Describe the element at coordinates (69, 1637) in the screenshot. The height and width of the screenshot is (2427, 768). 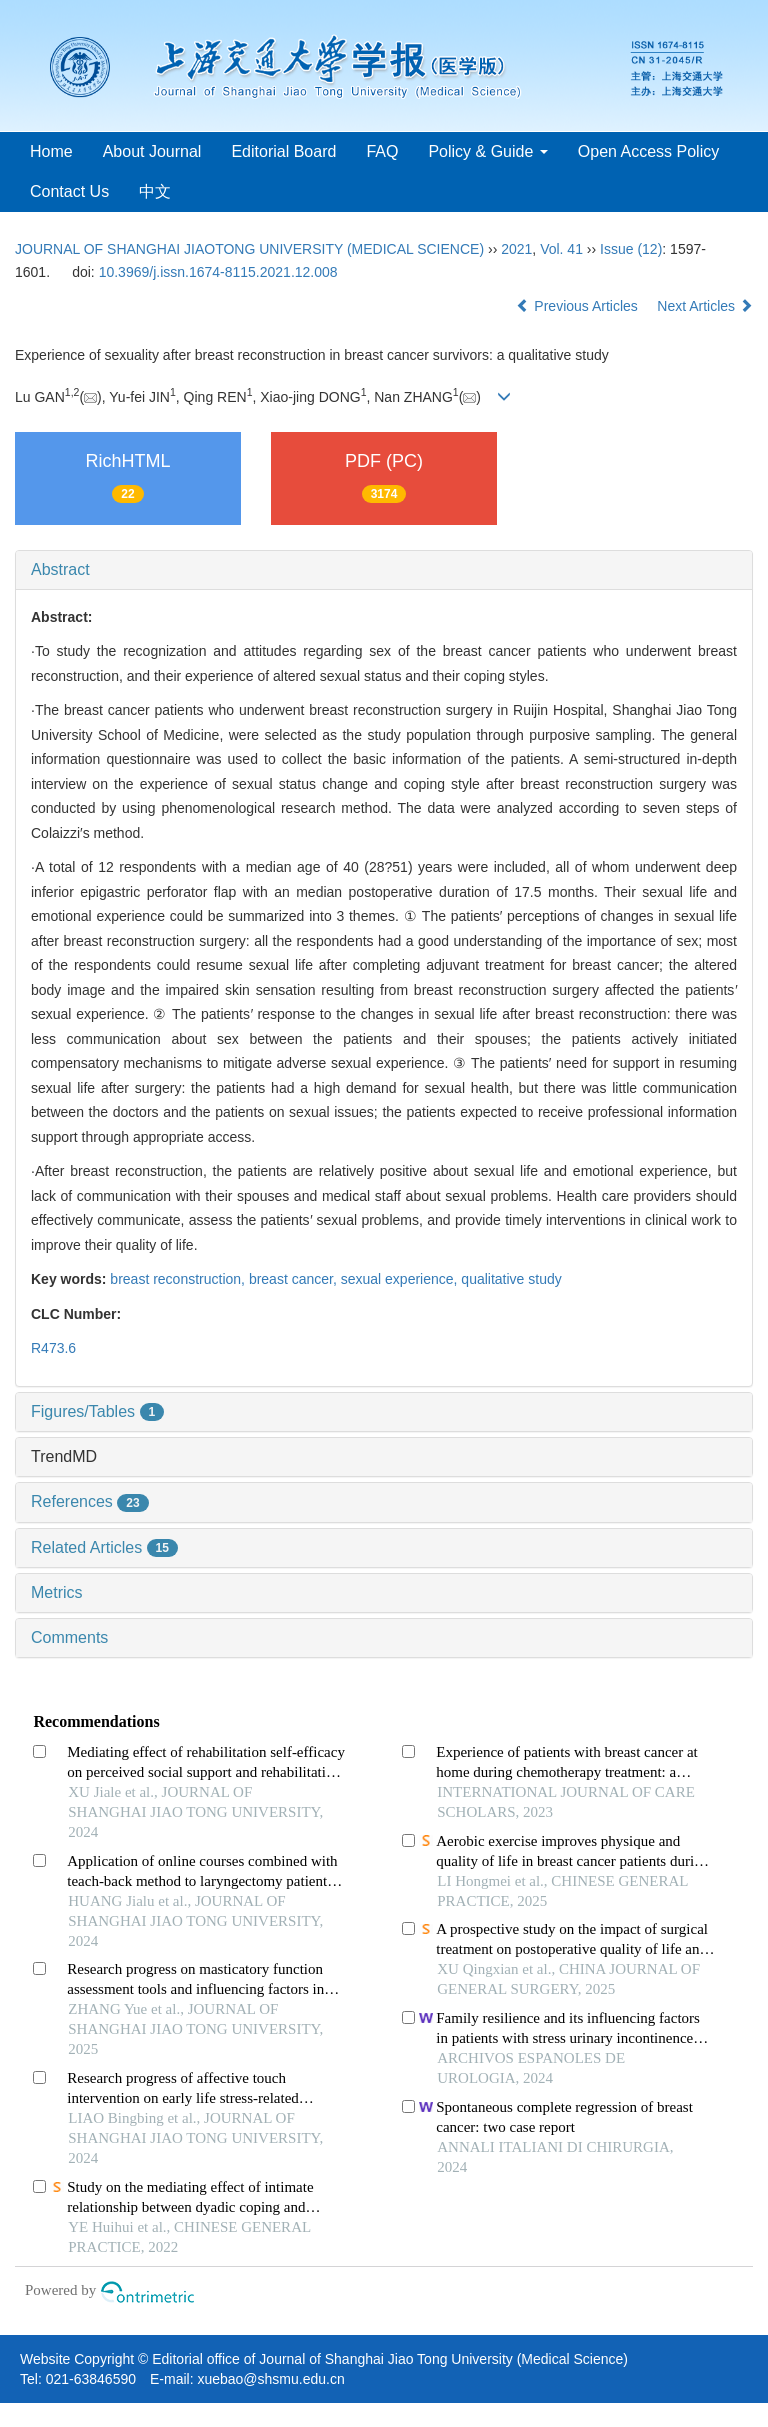
I see `Comments` at that location.